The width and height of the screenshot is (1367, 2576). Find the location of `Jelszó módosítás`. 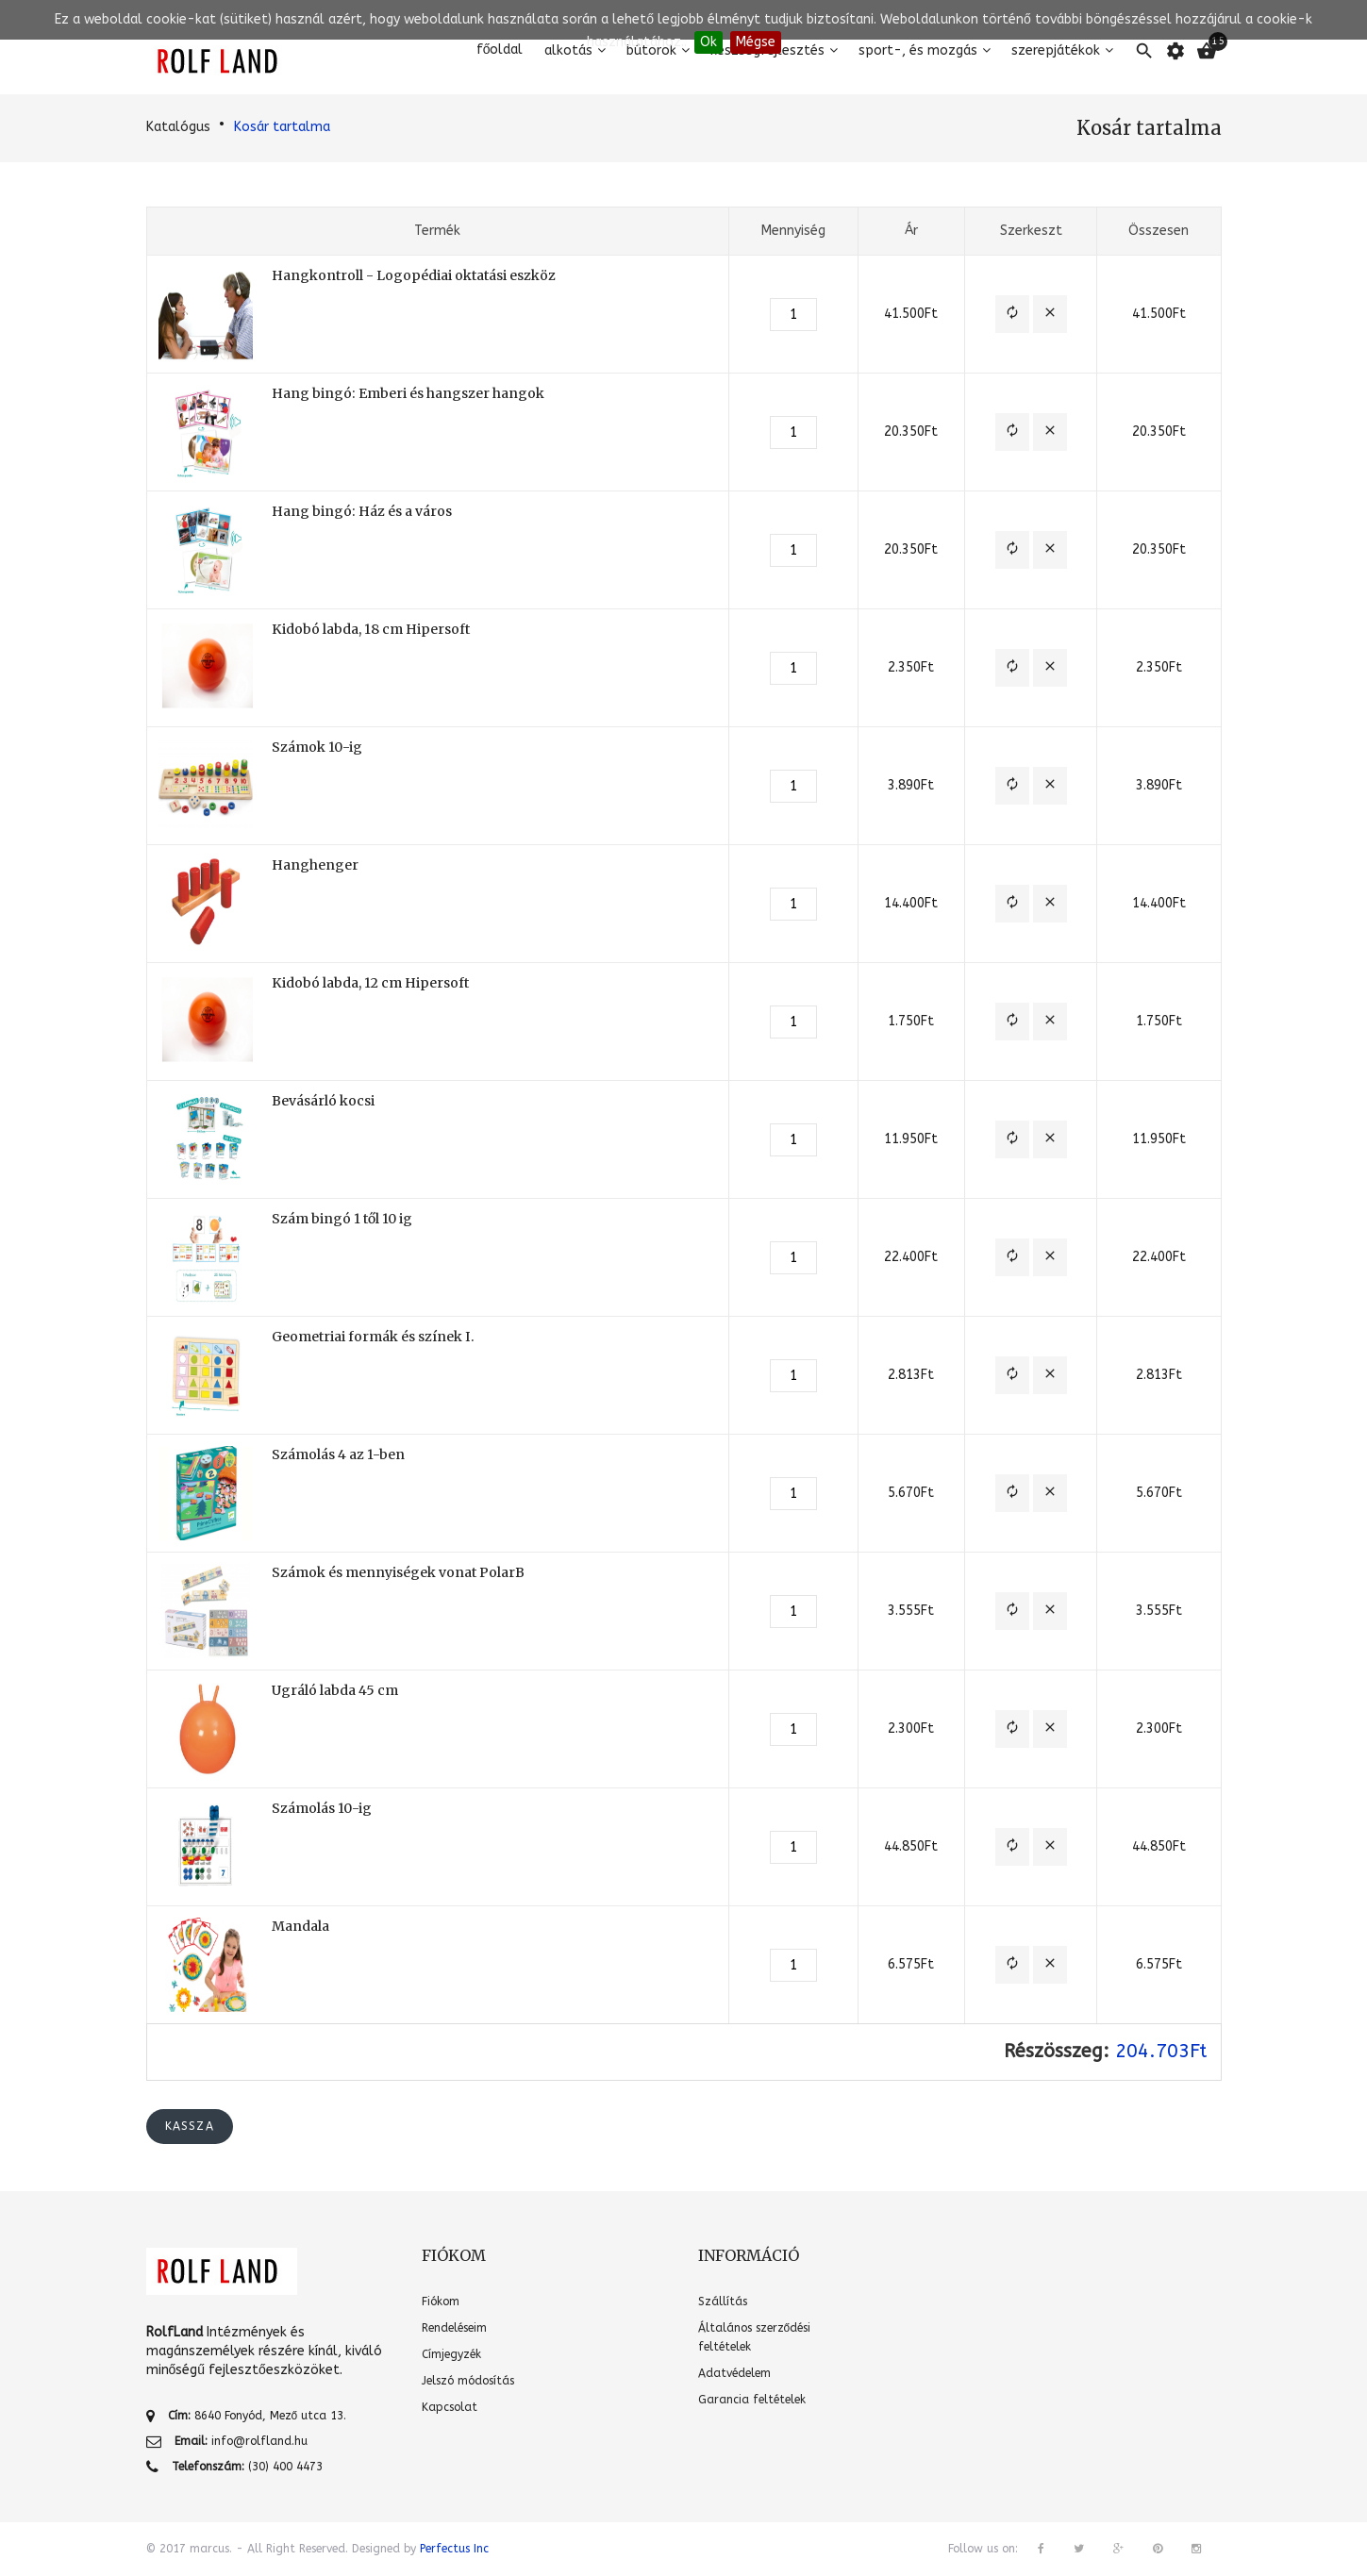

Jelszó módosítás is located at coordinates (468, 2380).